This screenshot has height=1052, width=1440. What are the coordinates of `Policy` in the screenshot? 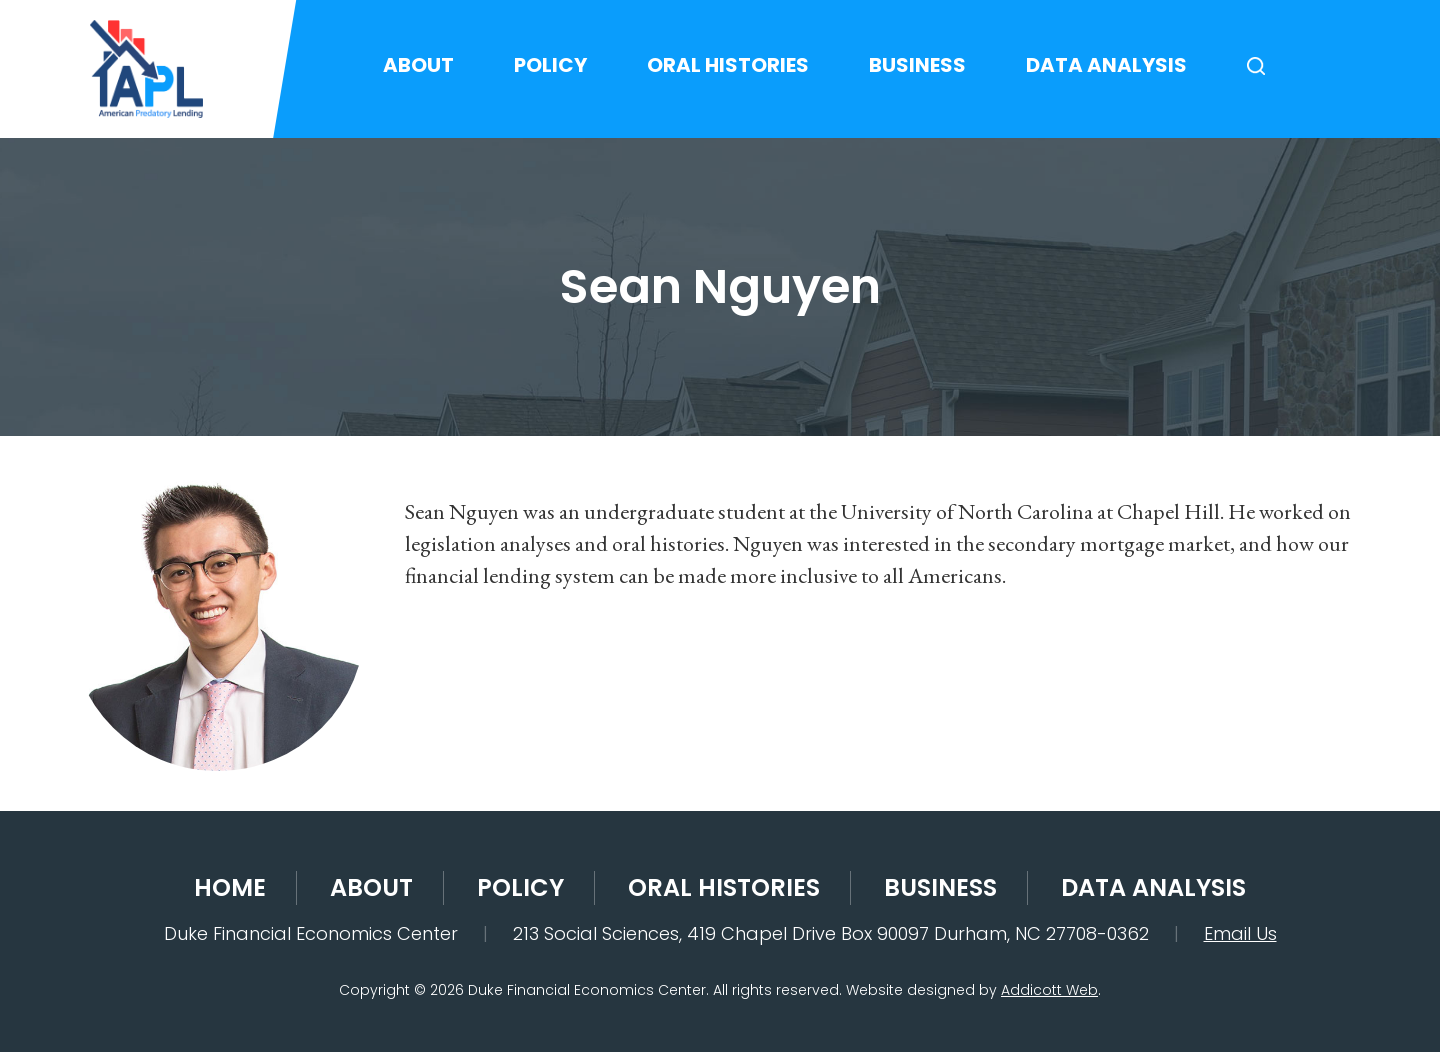 It's located at (550, 65).